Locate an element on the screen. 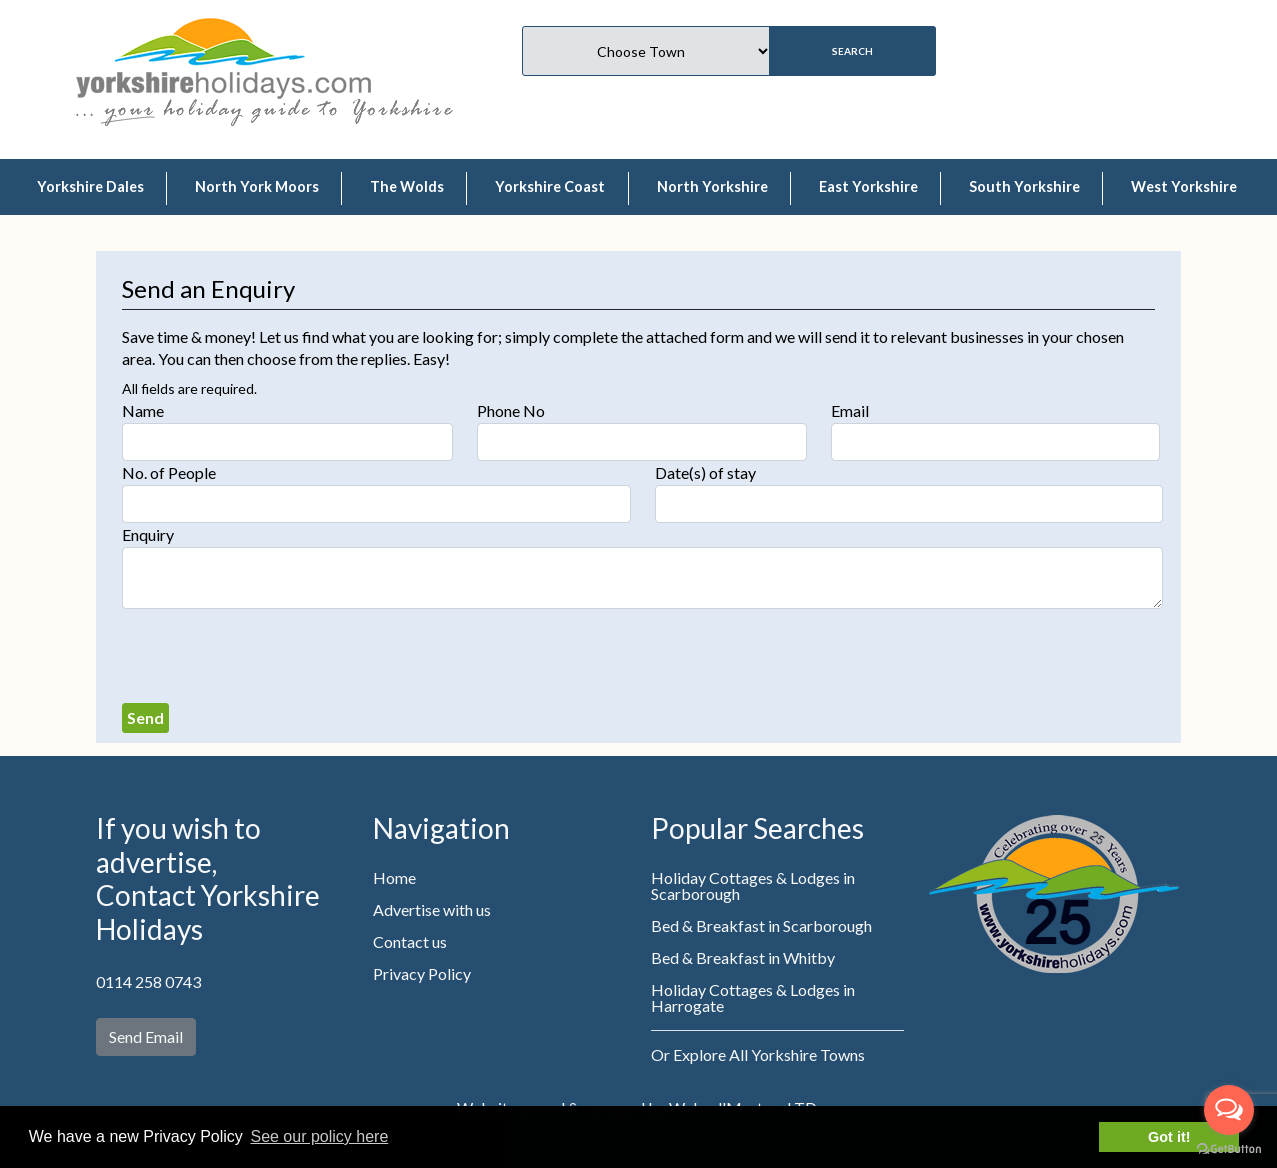 This screenshot has width=1277, height=1168. Got it! [button] is located at coordinates (1169, 1137).